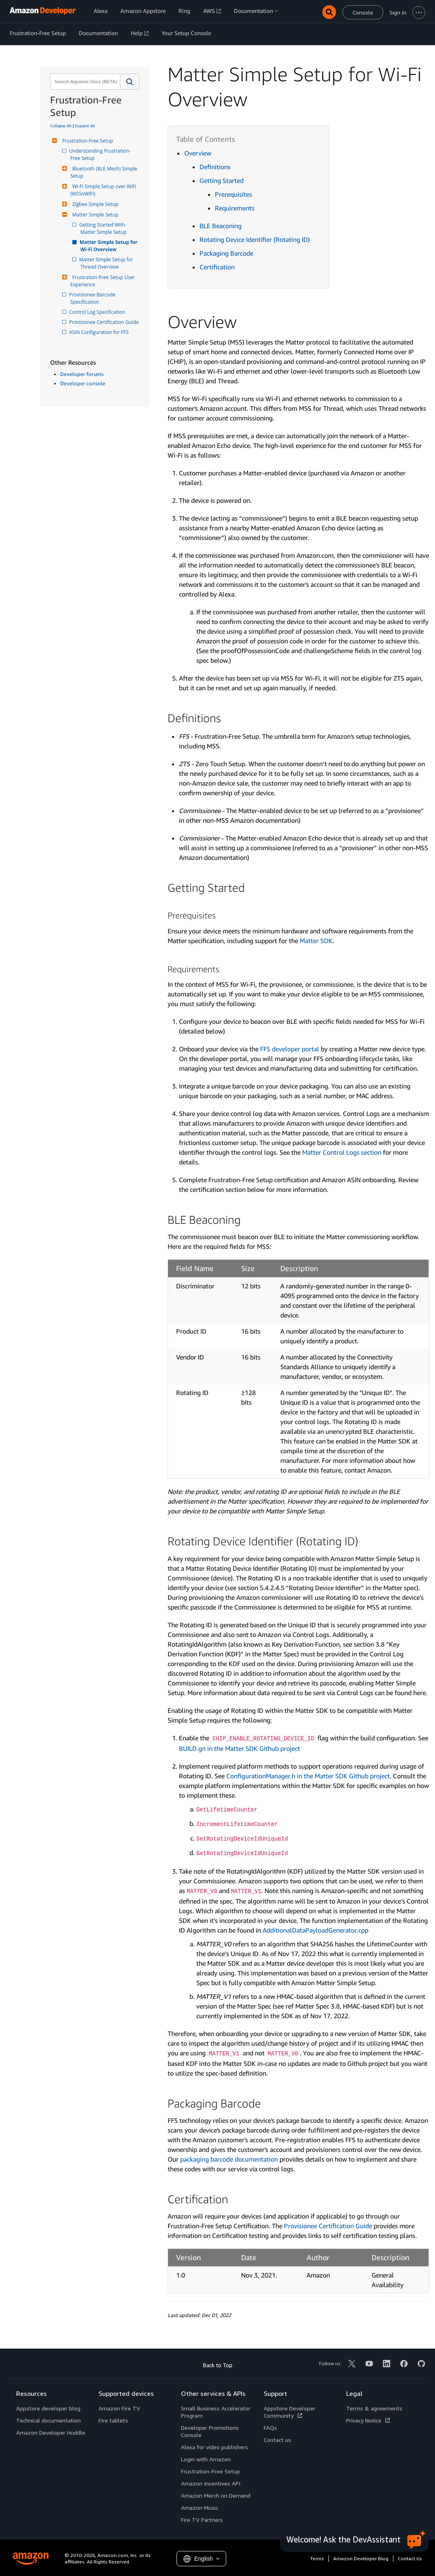 This screenshot has height=2576, width=435. Describe the element at coordinates (222, 180) in the screenshot. I see `Getting Started` at that location.